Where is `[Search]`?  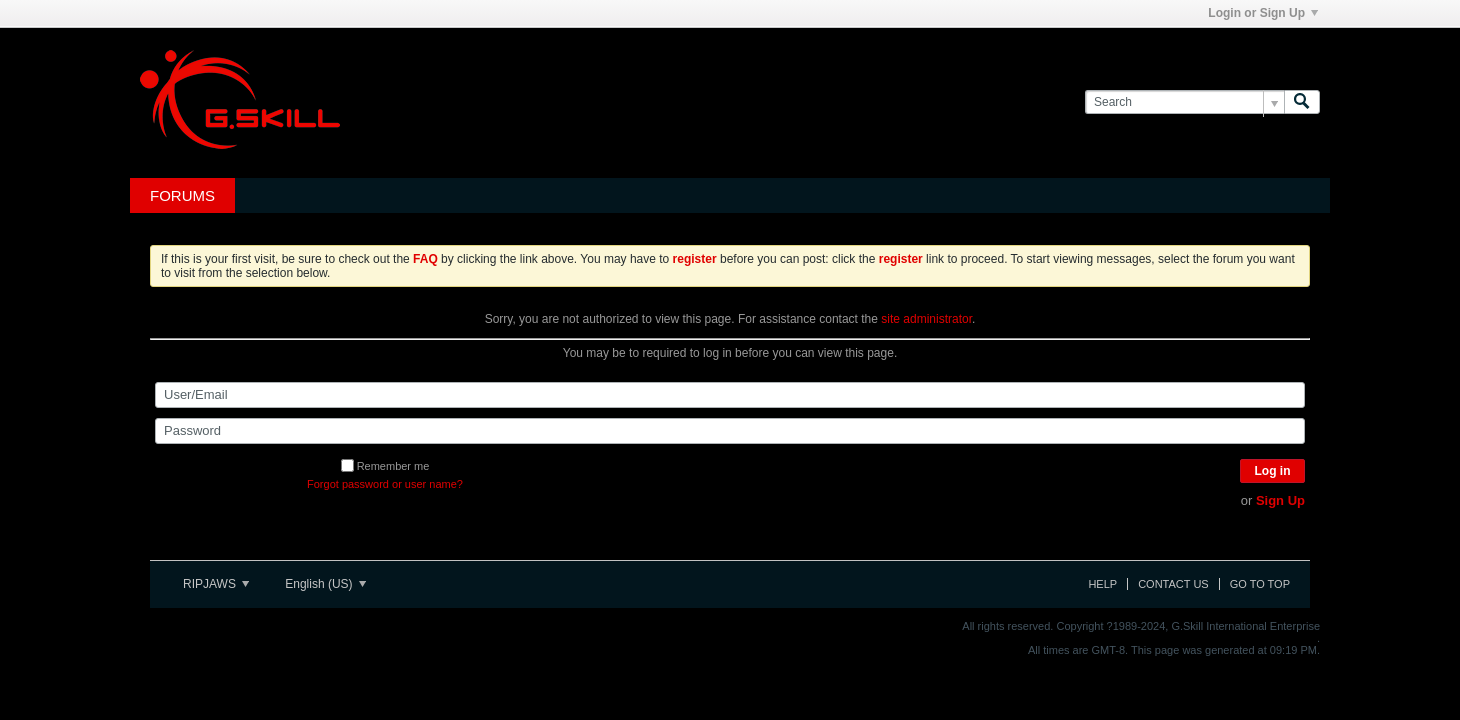 [Search] is located at coordinates (1184, 102).